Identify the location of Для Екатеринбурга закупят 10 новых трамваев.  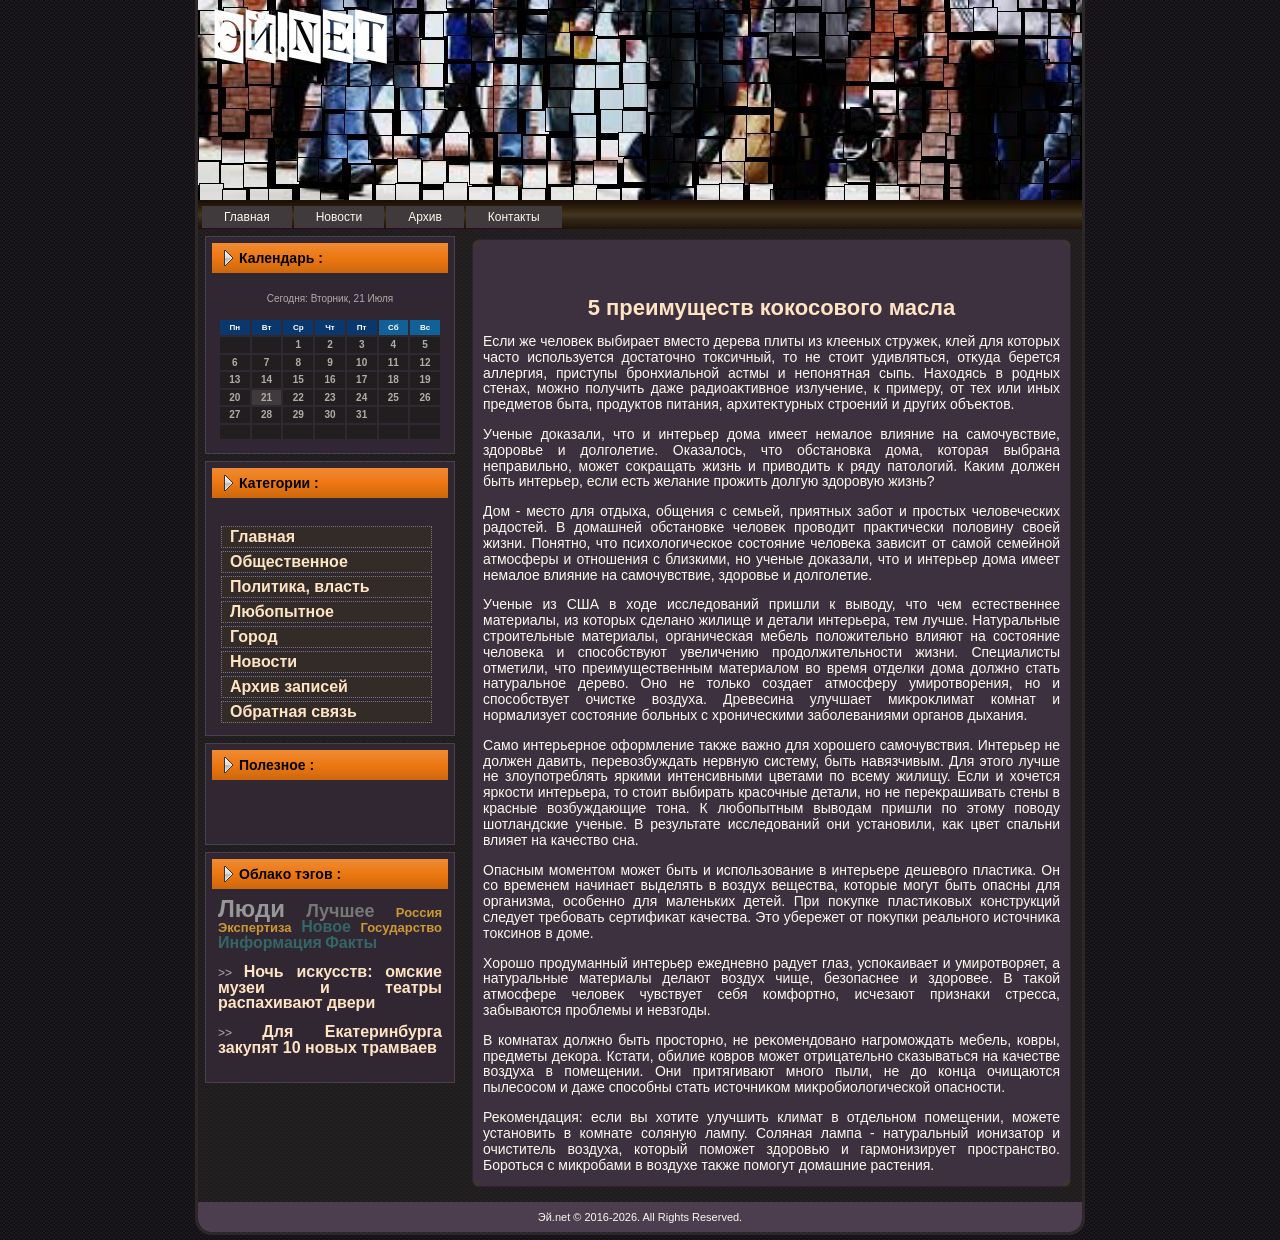
(330, 1039).